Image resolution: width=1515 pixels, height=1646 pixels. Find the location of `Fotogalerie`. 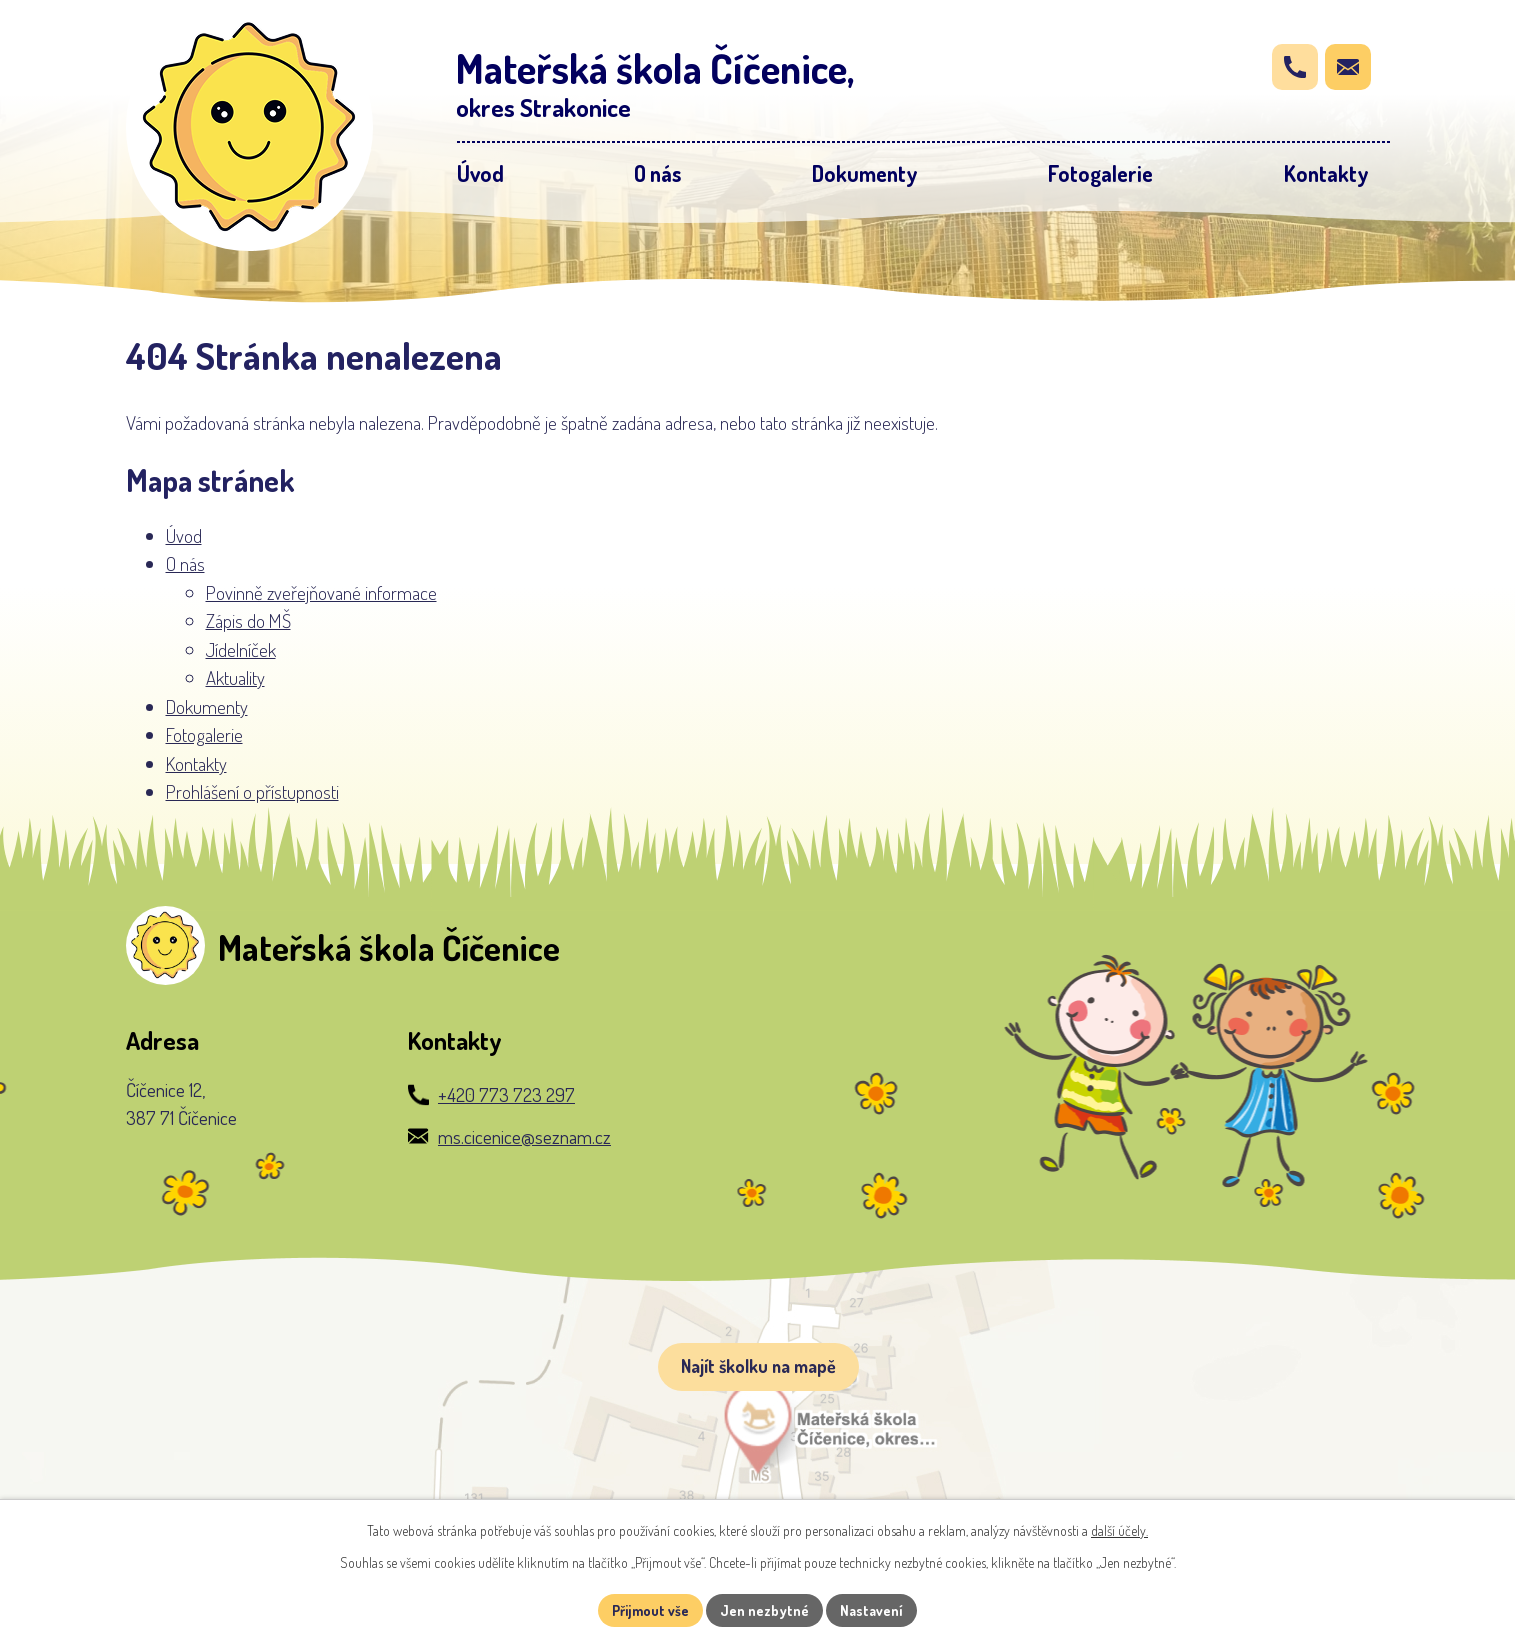

Fotogalerie is located at coordinates (204, 734).